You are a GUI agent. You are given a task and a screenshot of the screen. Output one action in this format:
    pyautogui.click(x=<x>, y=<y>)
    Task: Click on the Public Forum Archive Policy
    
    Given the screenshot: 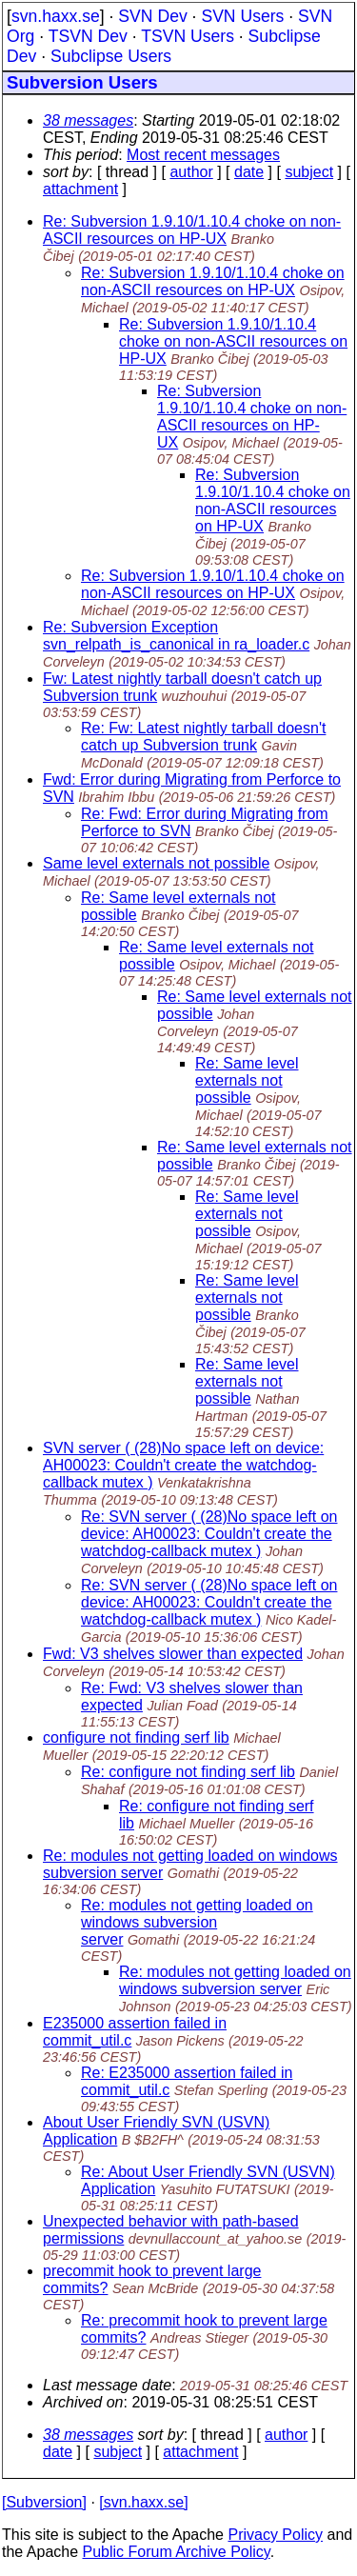 What is the action you would take?
    pyautogui.click(x=176, y=2552)
    